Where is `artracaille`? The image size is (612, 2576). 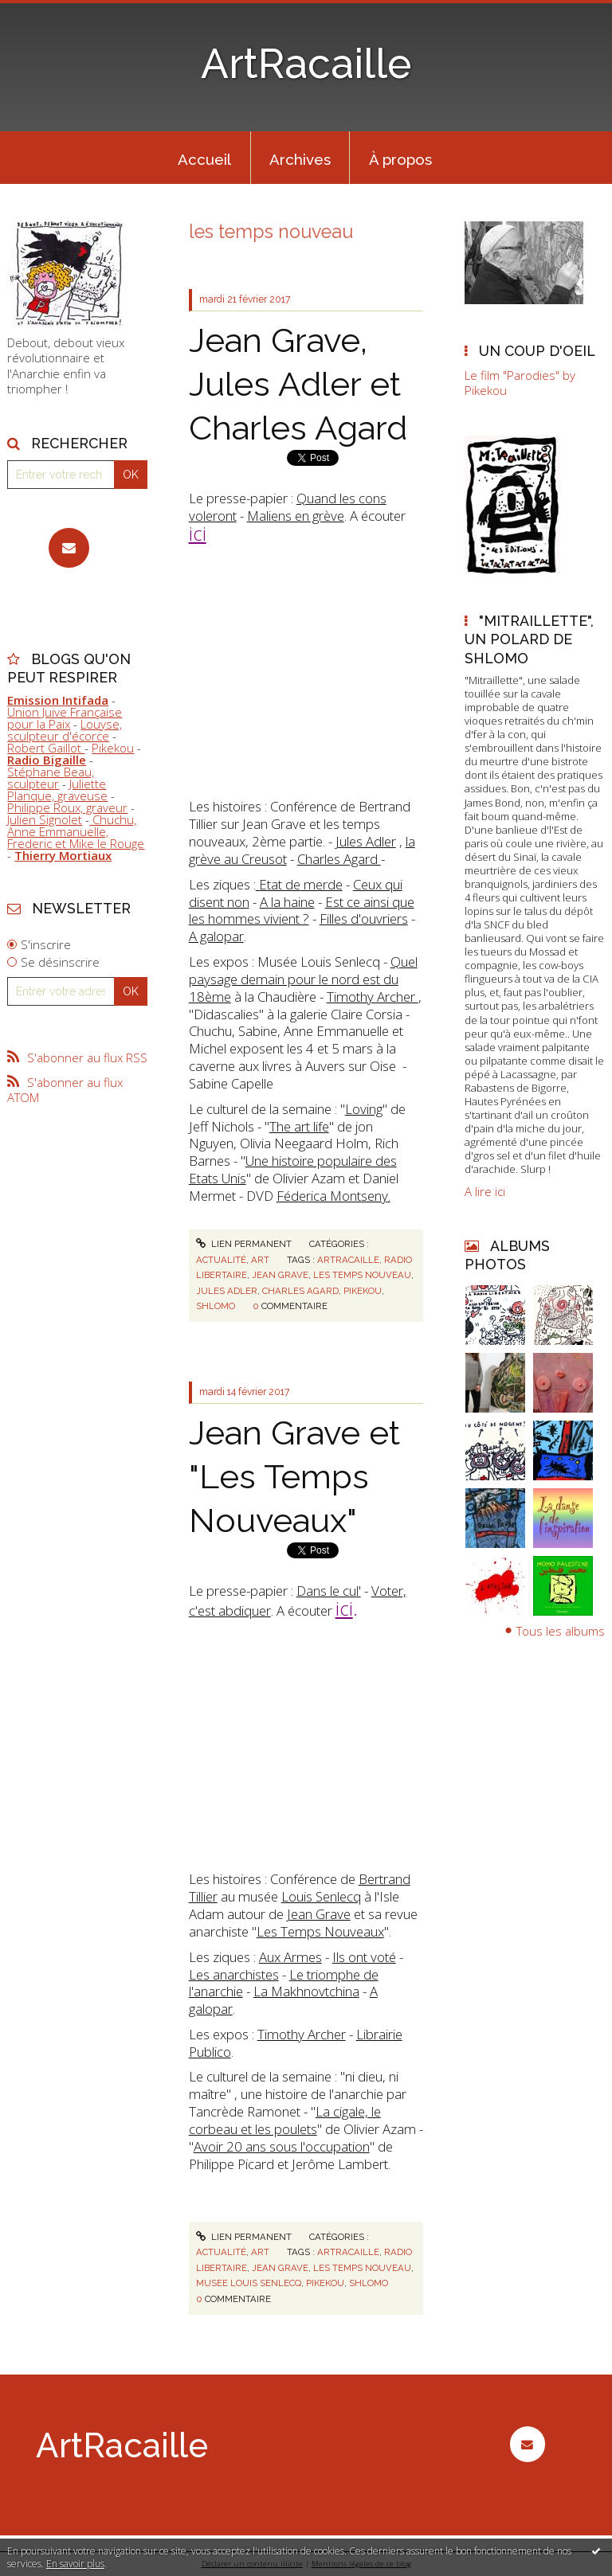 artracaille is located at coordinates (348, 1259).